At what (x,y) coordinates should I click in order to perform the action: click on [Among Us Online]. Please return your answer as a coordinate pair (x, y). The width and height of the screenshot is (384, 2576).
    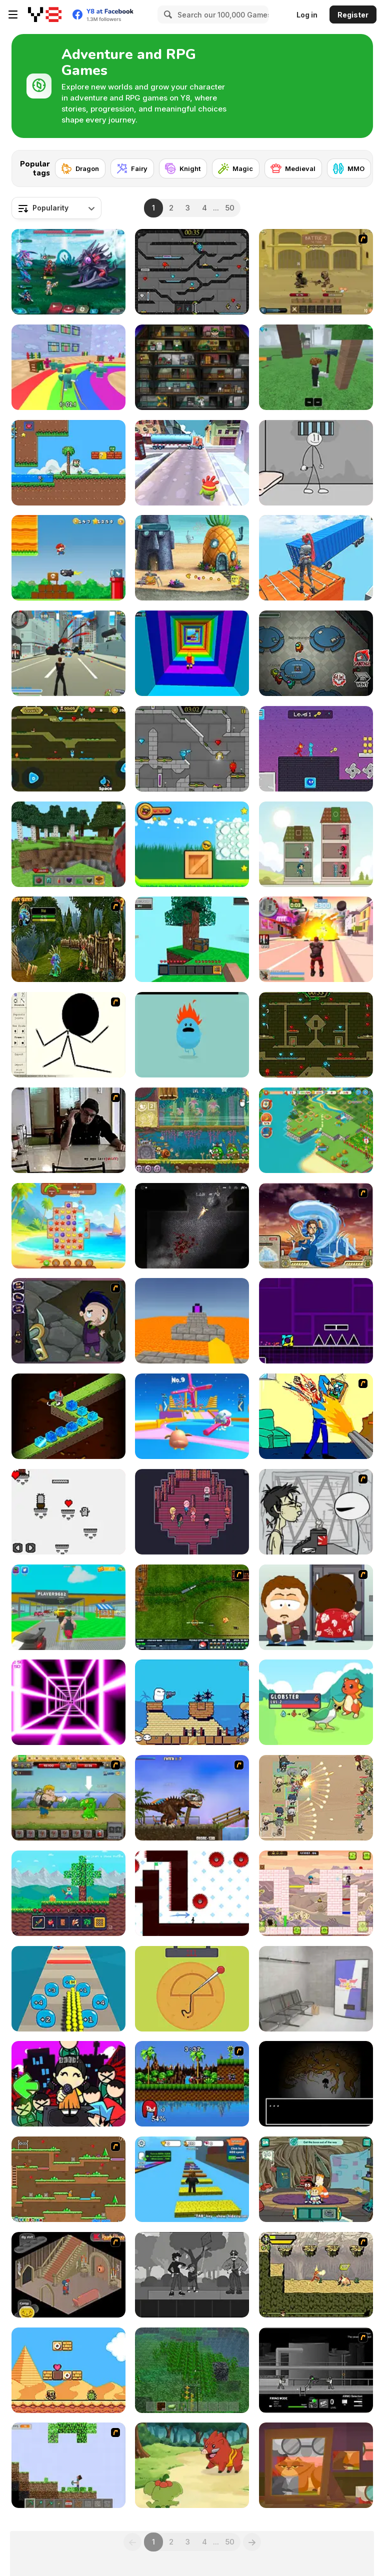
    Looking at the image, I should click on (316, 653).